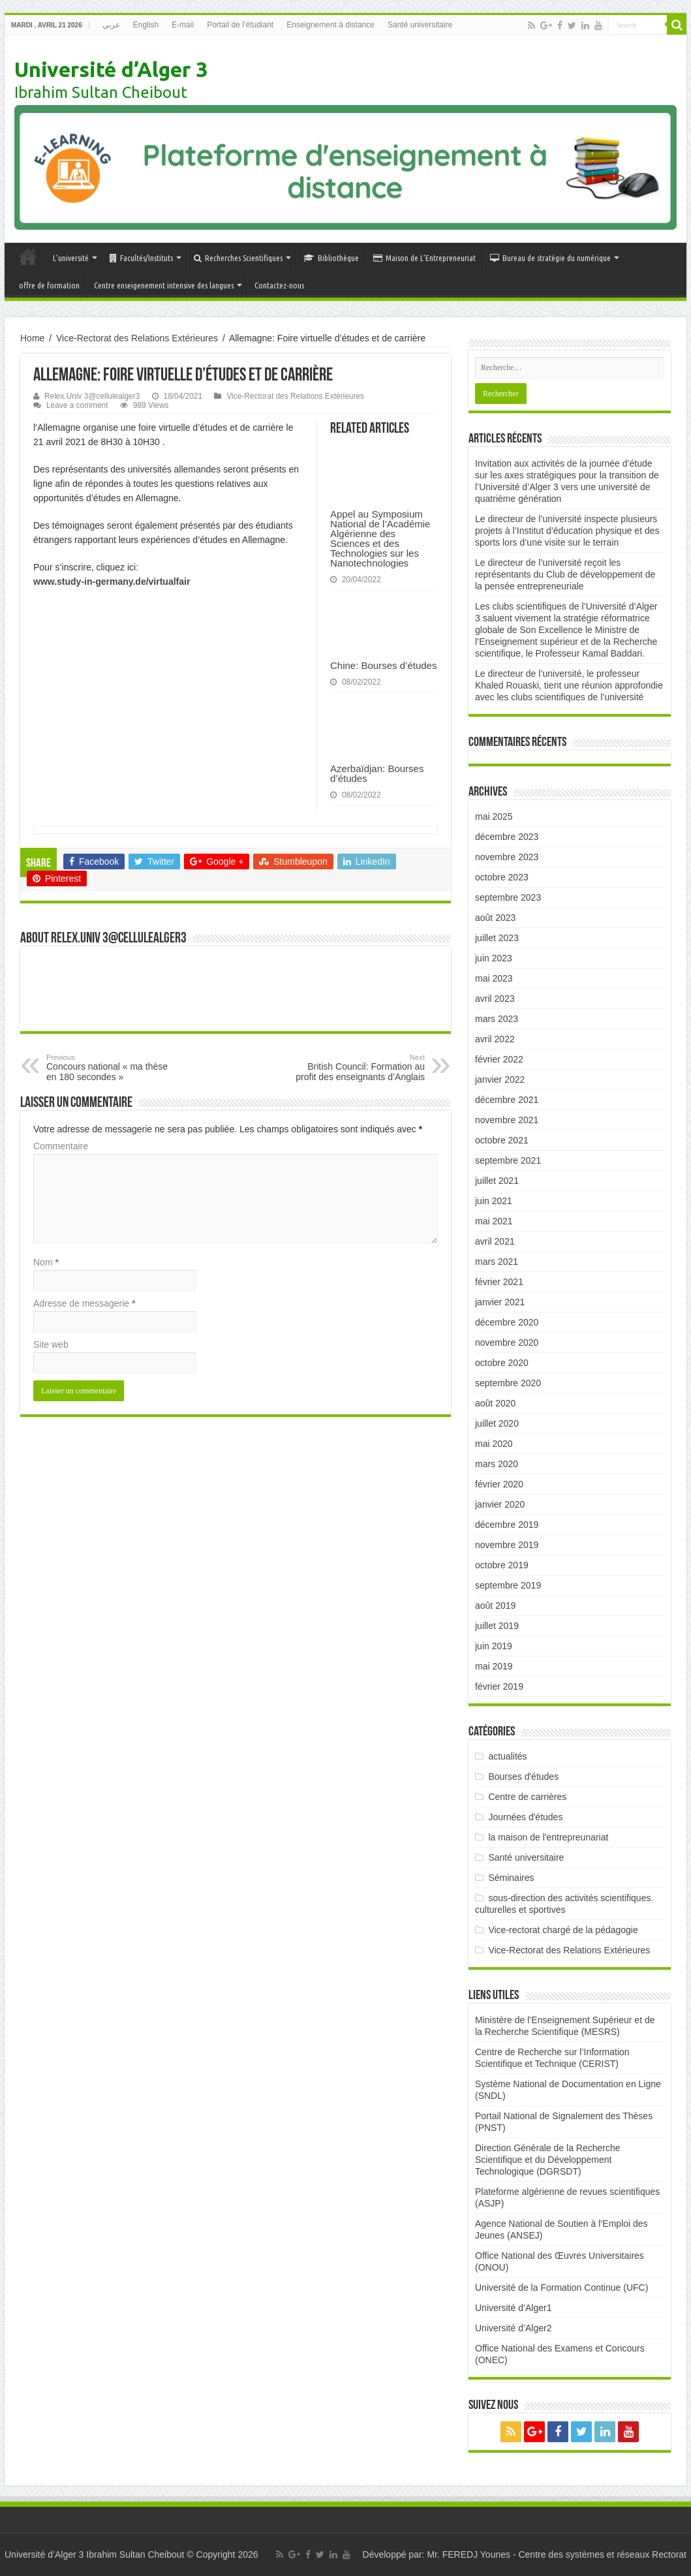 This screenshot has width=691, height=2576. Describe the element at coordinates (141, 257) in the screenshot. I see `Facultés/Instituts` at that location.